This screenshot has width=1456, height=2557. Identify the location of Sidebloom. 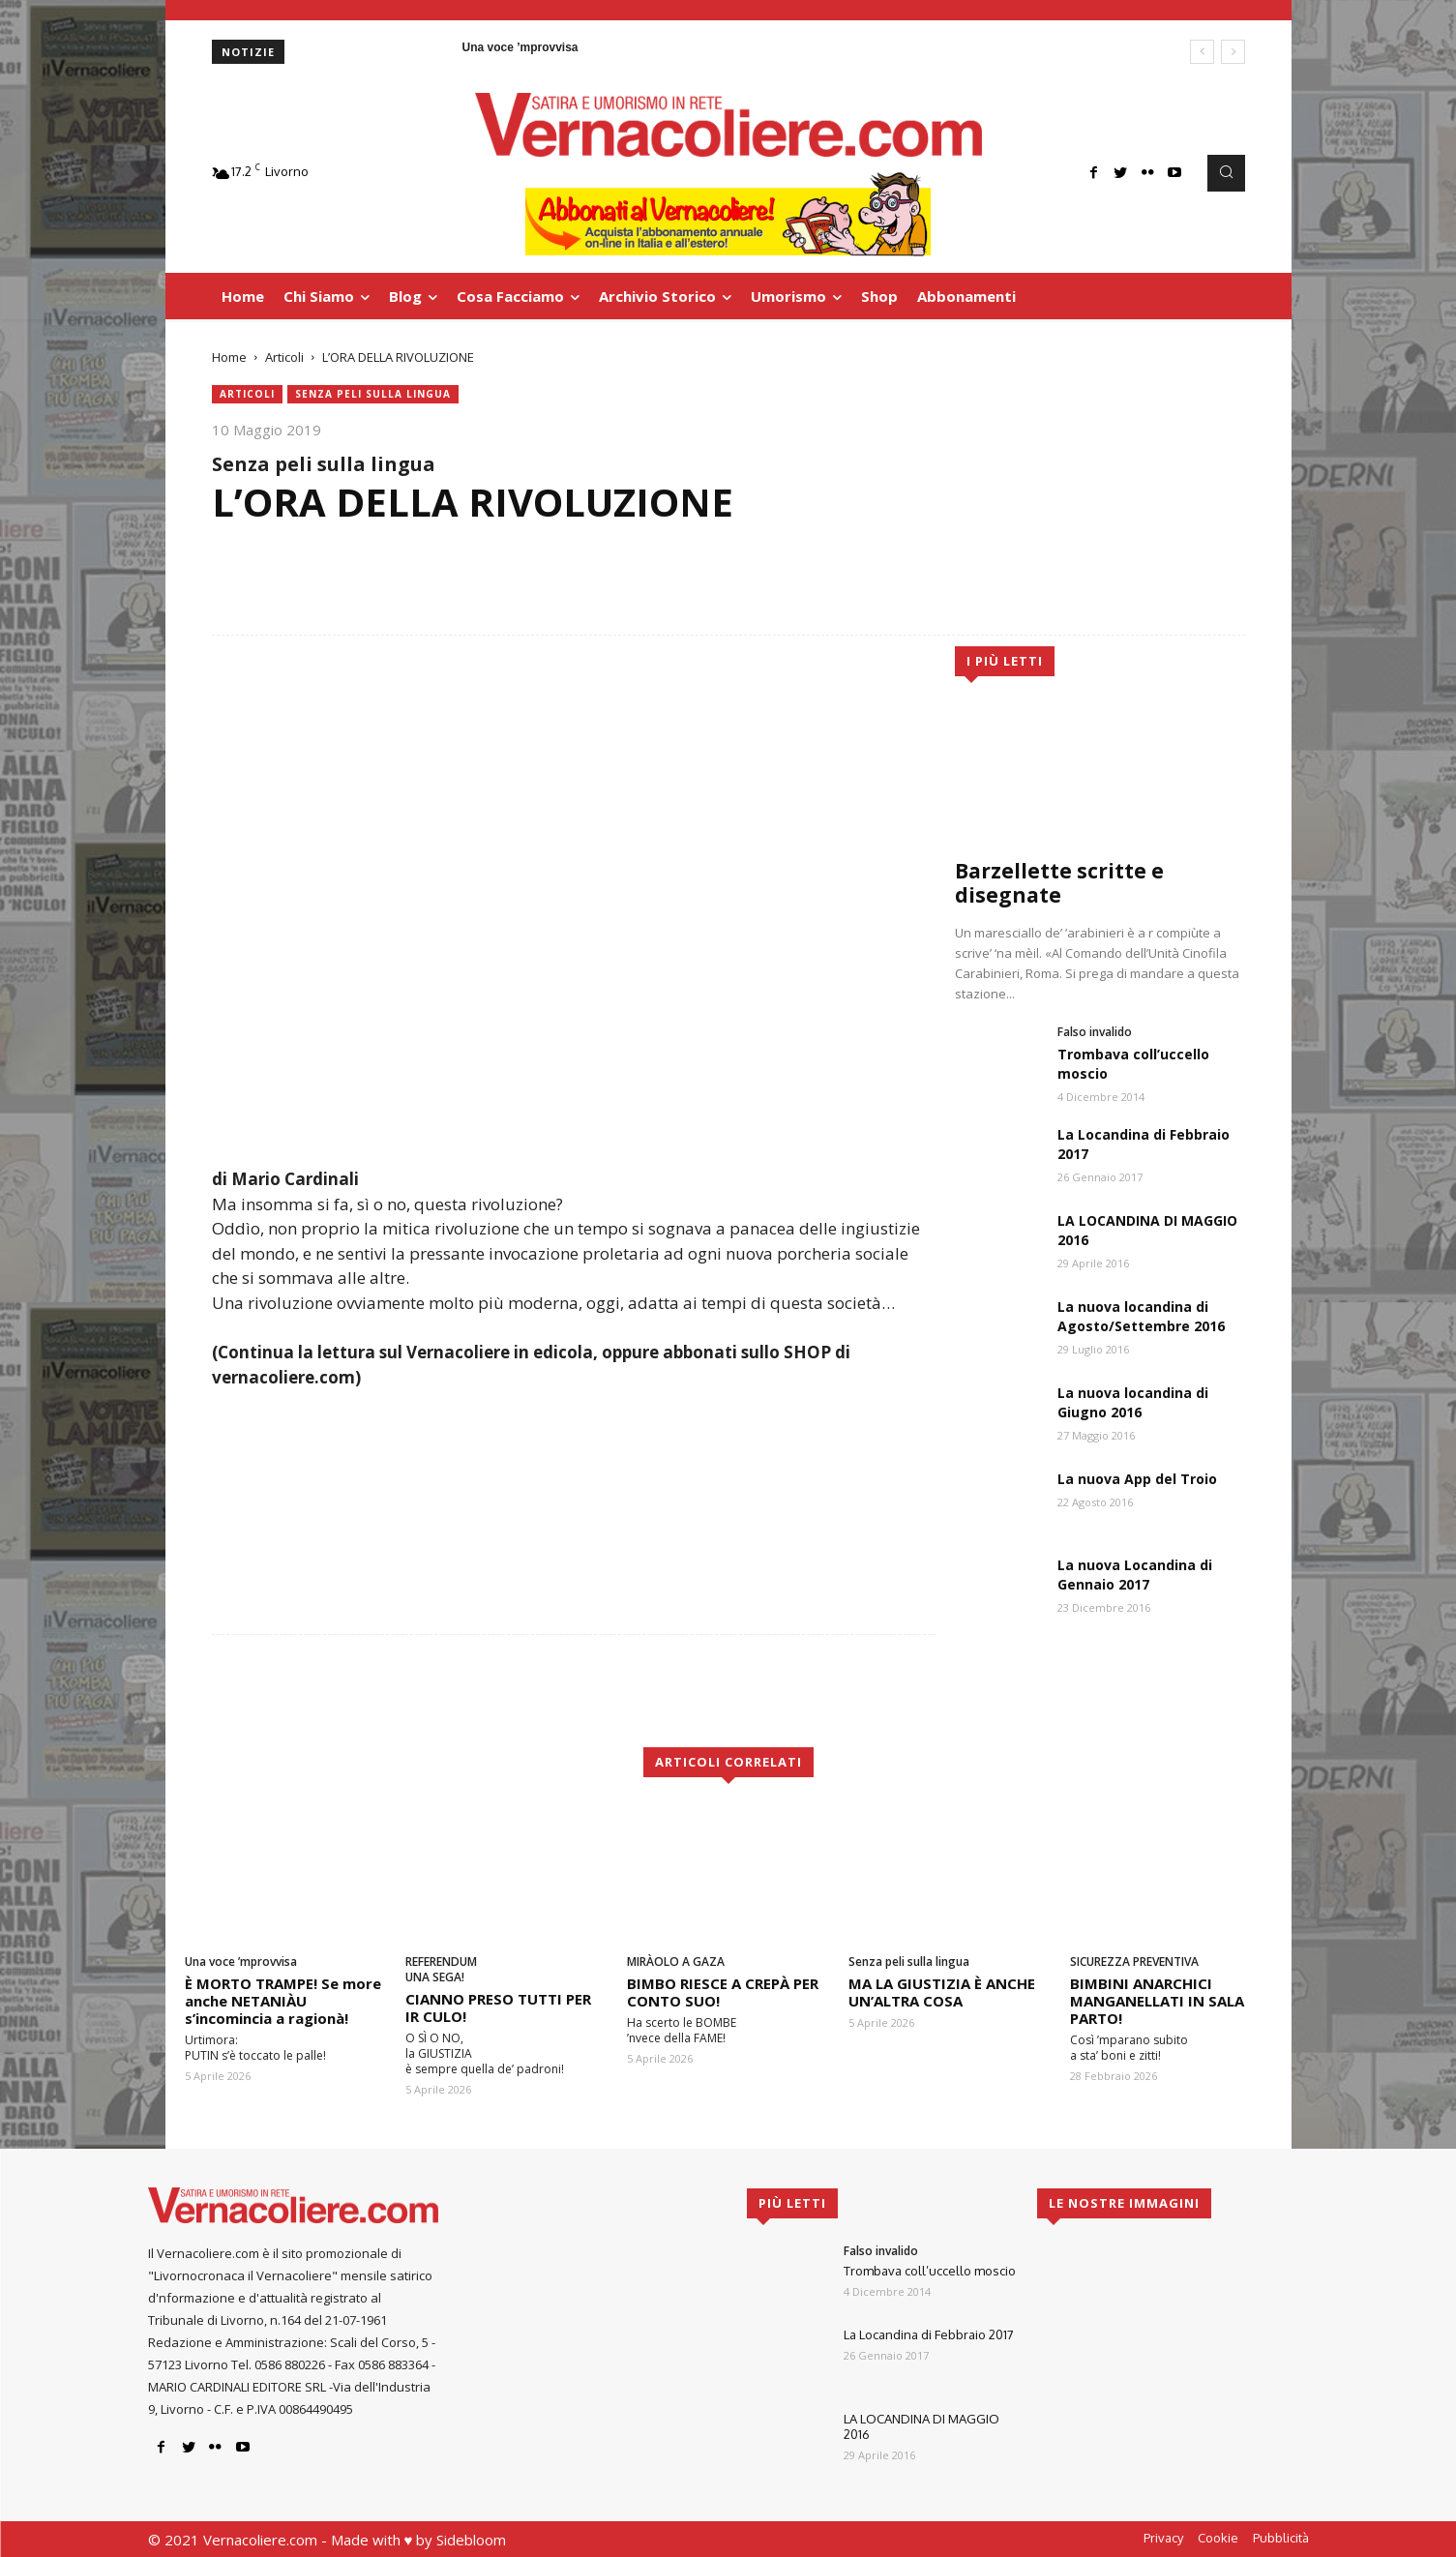
(471, 2539).